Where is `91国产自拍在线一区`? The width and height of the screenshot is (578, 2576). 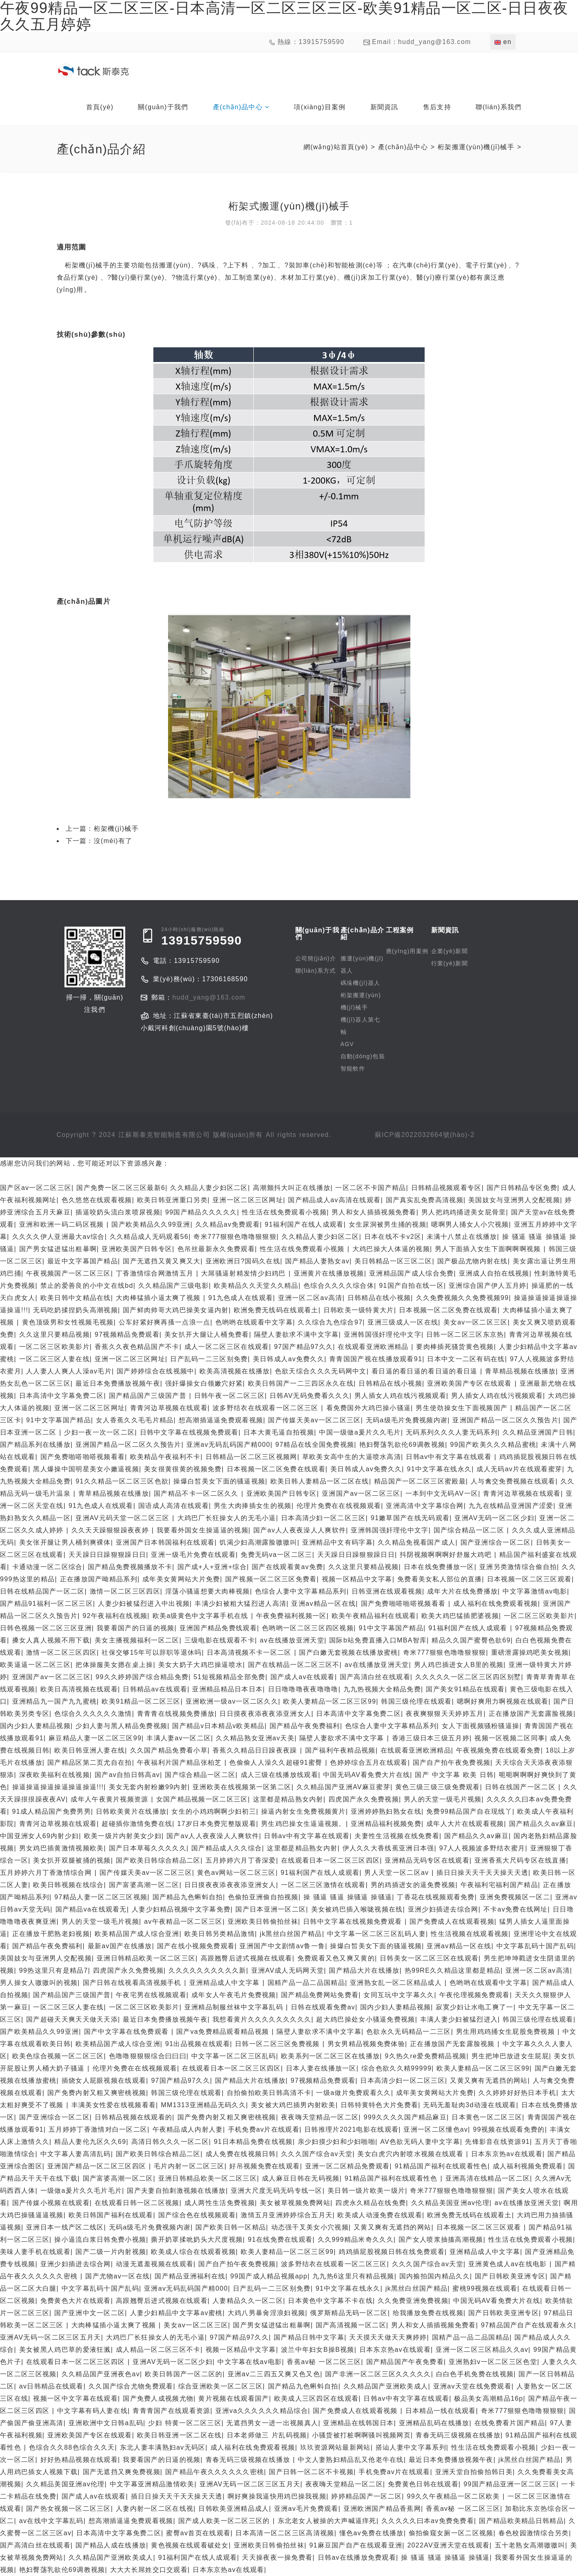
91国产自拍在线一区 is located at coordinates (411, 1285).